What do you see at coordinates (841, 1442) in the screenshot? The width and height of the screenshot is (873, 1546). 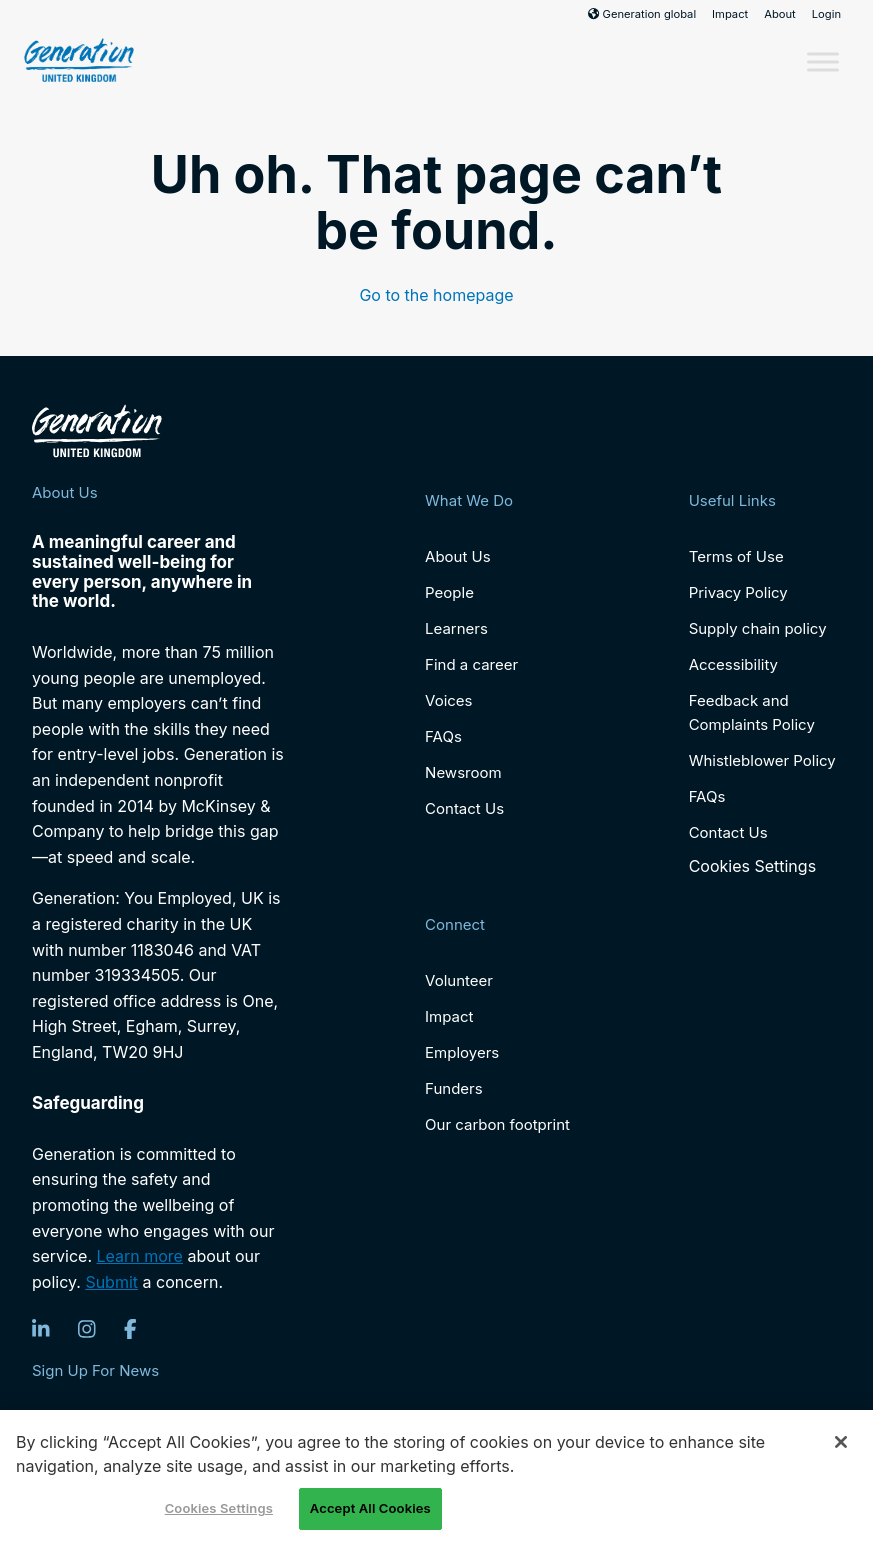 I see `[Close]` at bounding box center [841, 1442].